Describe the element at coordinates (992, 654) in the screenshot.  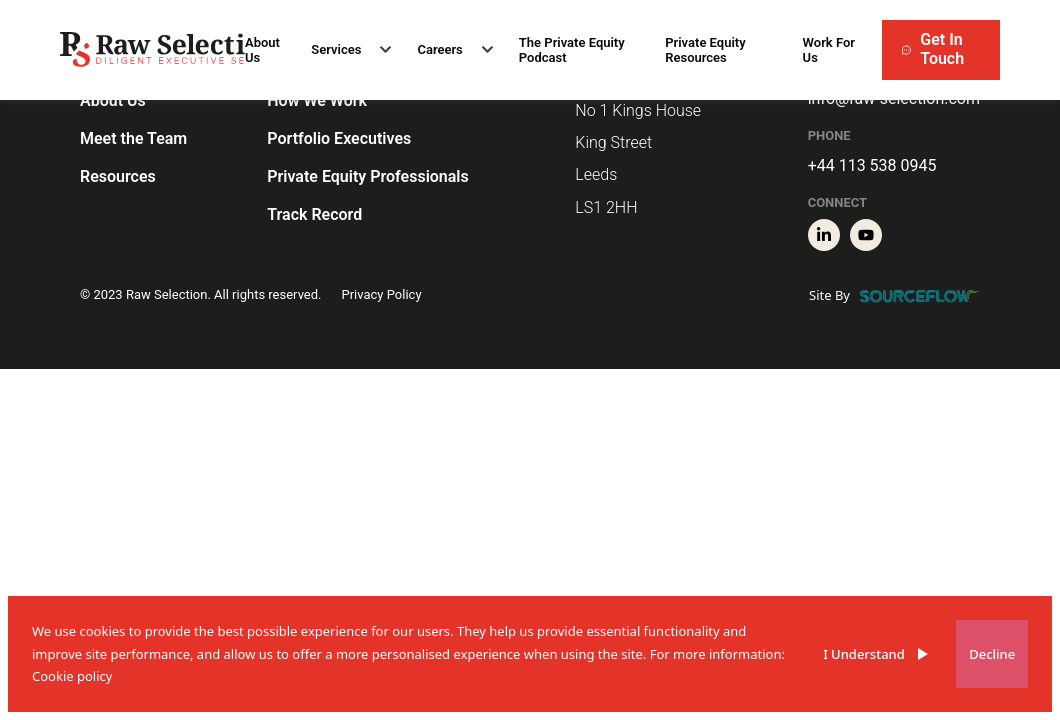
I see `Decline [Decline cookies]` at that location.